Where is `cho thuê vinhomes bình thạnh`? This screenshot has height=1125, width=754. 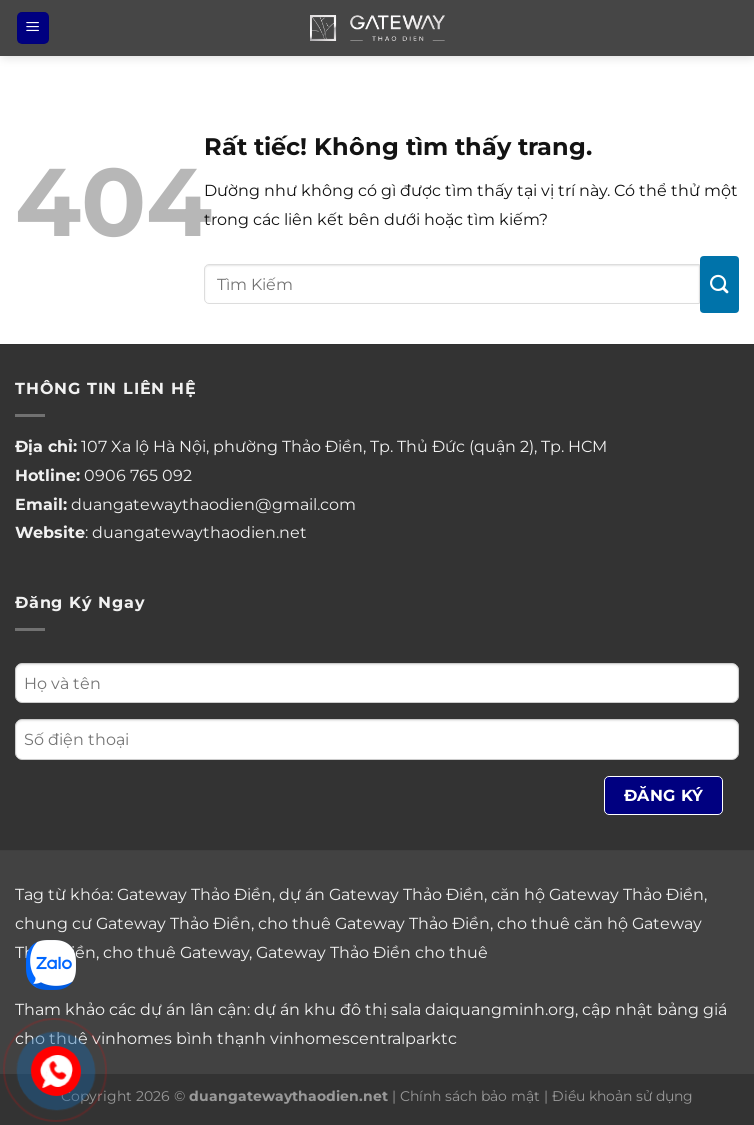
cho thuê vinhomes bình thạnh is located at coordinates (140, 1038).